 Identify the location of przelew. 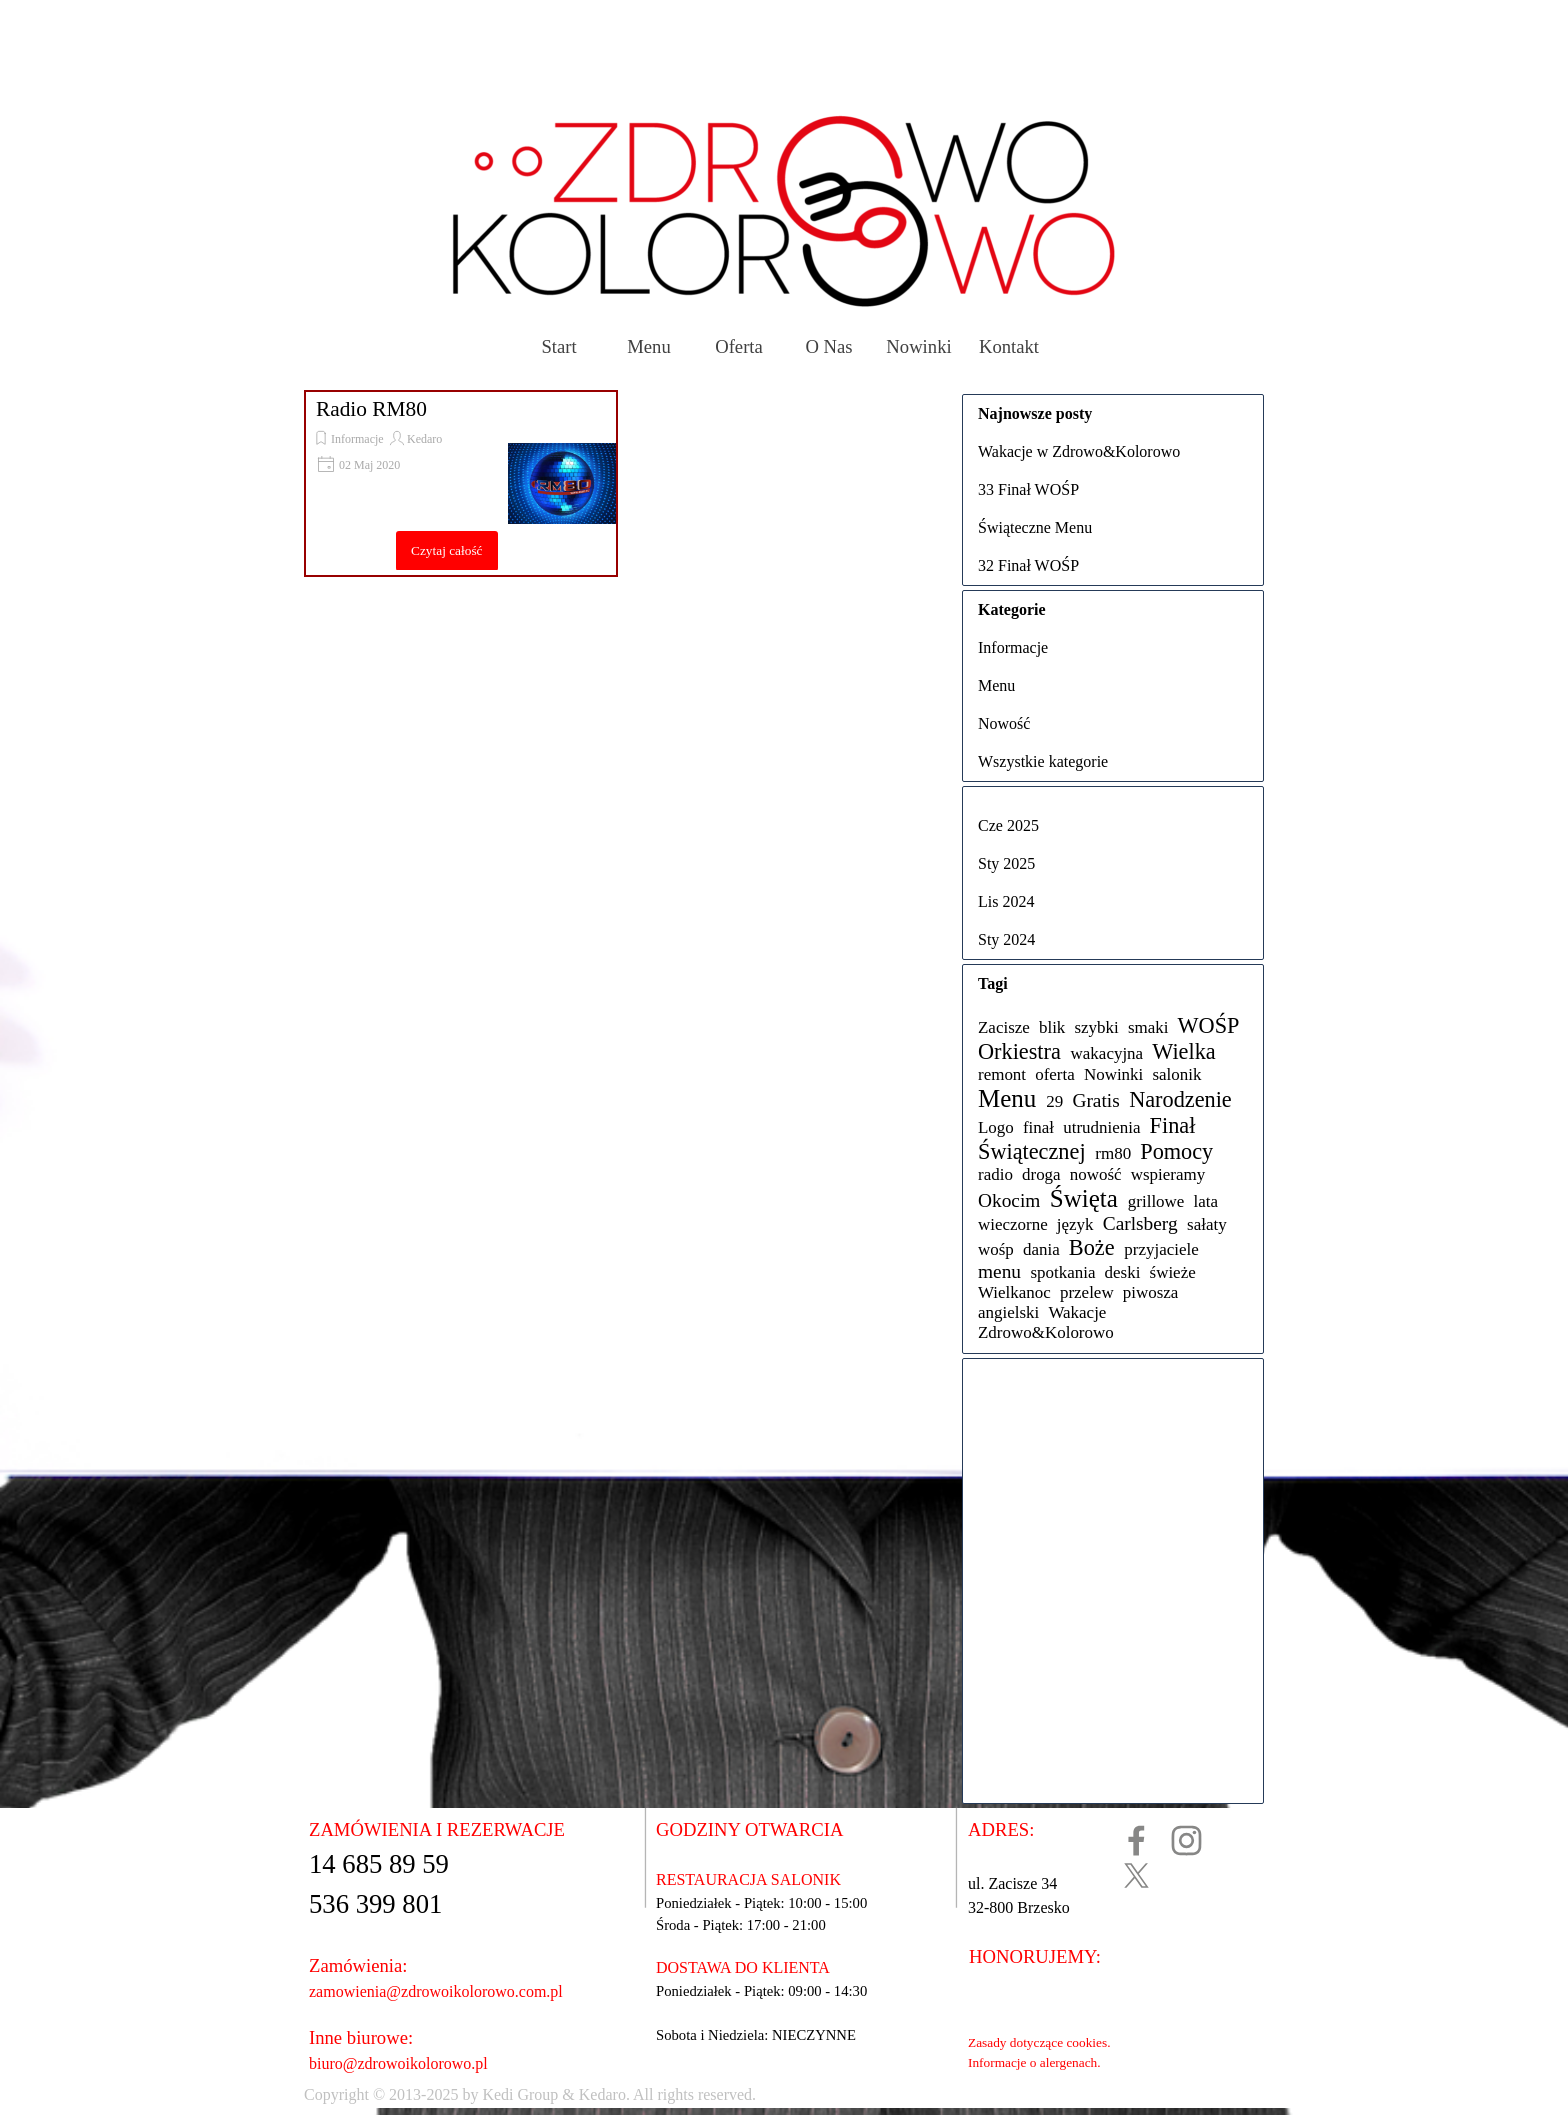
(1087, 1292).